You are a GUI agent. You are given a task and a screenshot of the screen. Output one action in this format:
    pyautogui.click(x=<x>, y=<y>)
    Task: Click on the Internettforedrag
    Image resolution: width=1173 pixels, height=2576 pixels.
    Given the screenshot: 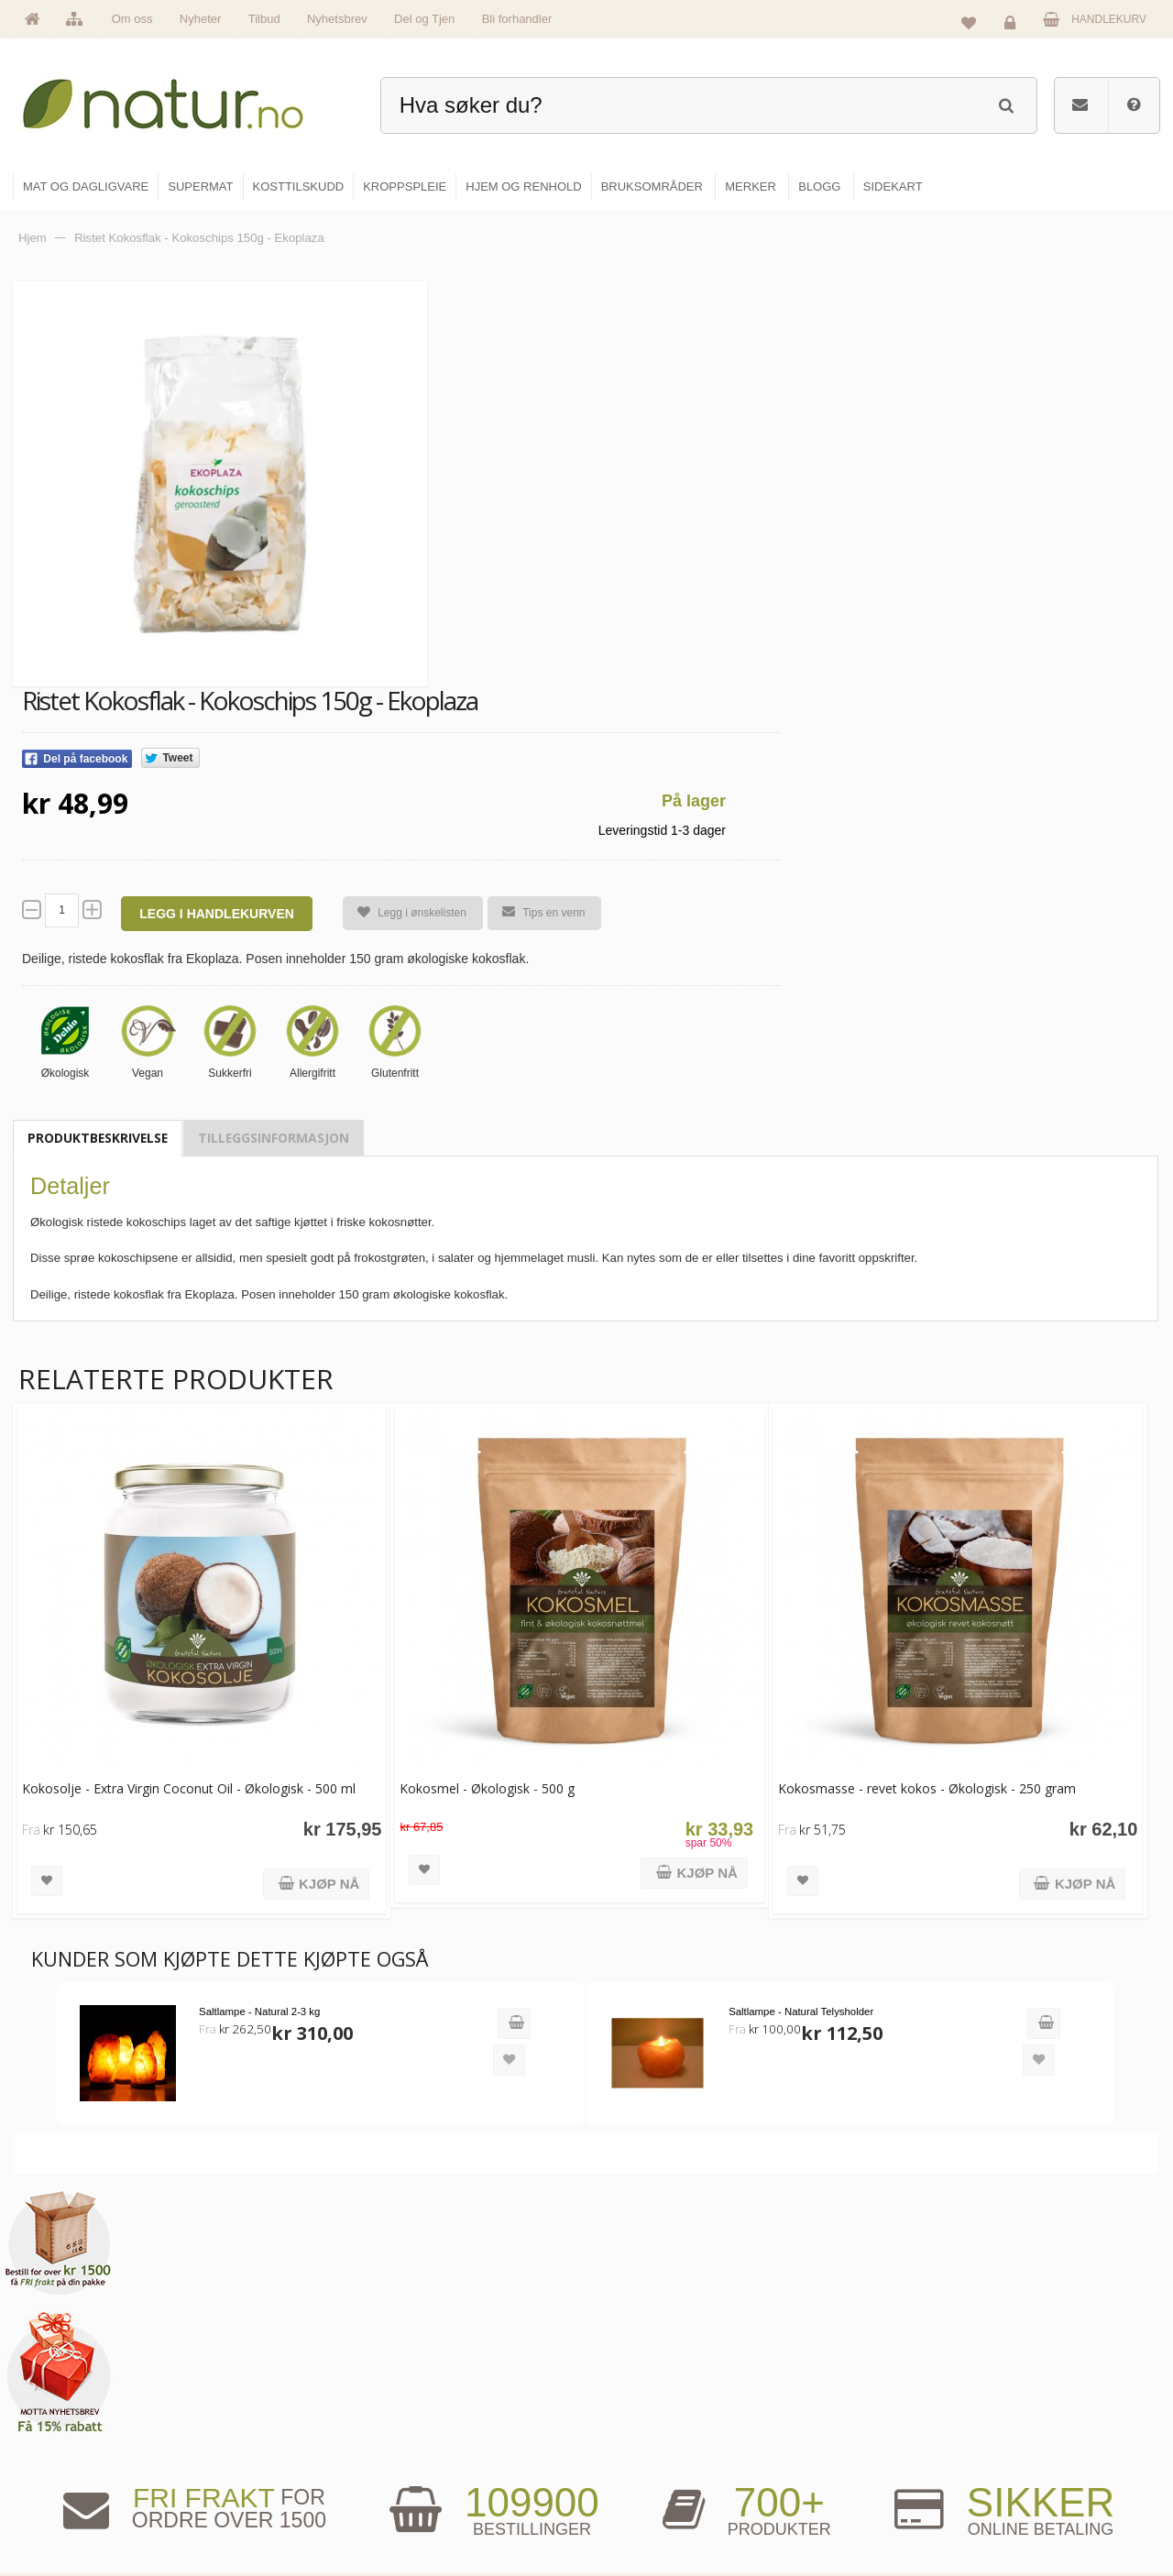 What is the action you would take?
    pyautogui.click(x=845, y=2430)
    